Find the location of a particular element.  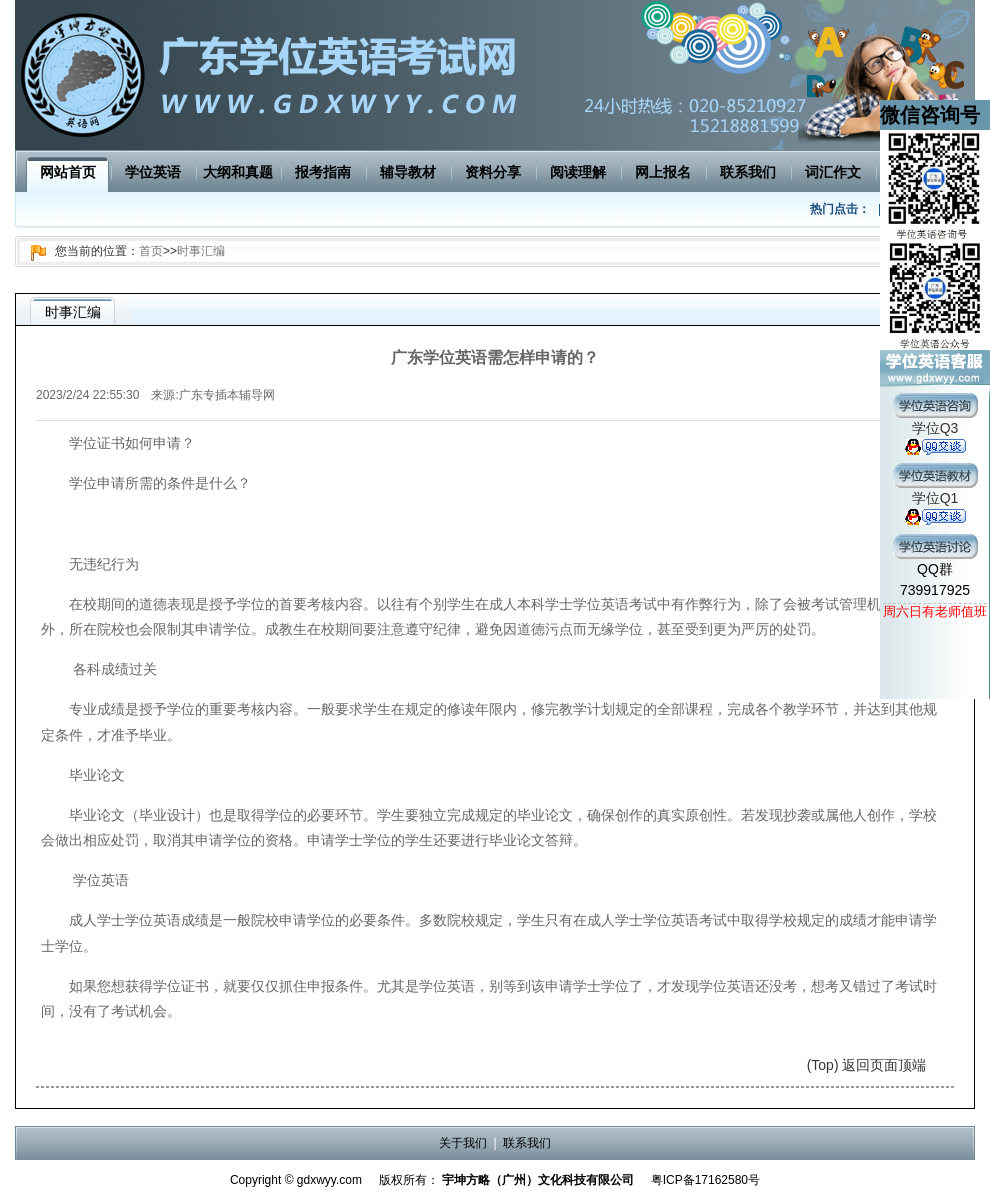

资料分享 is located at coordinates (493, 172).